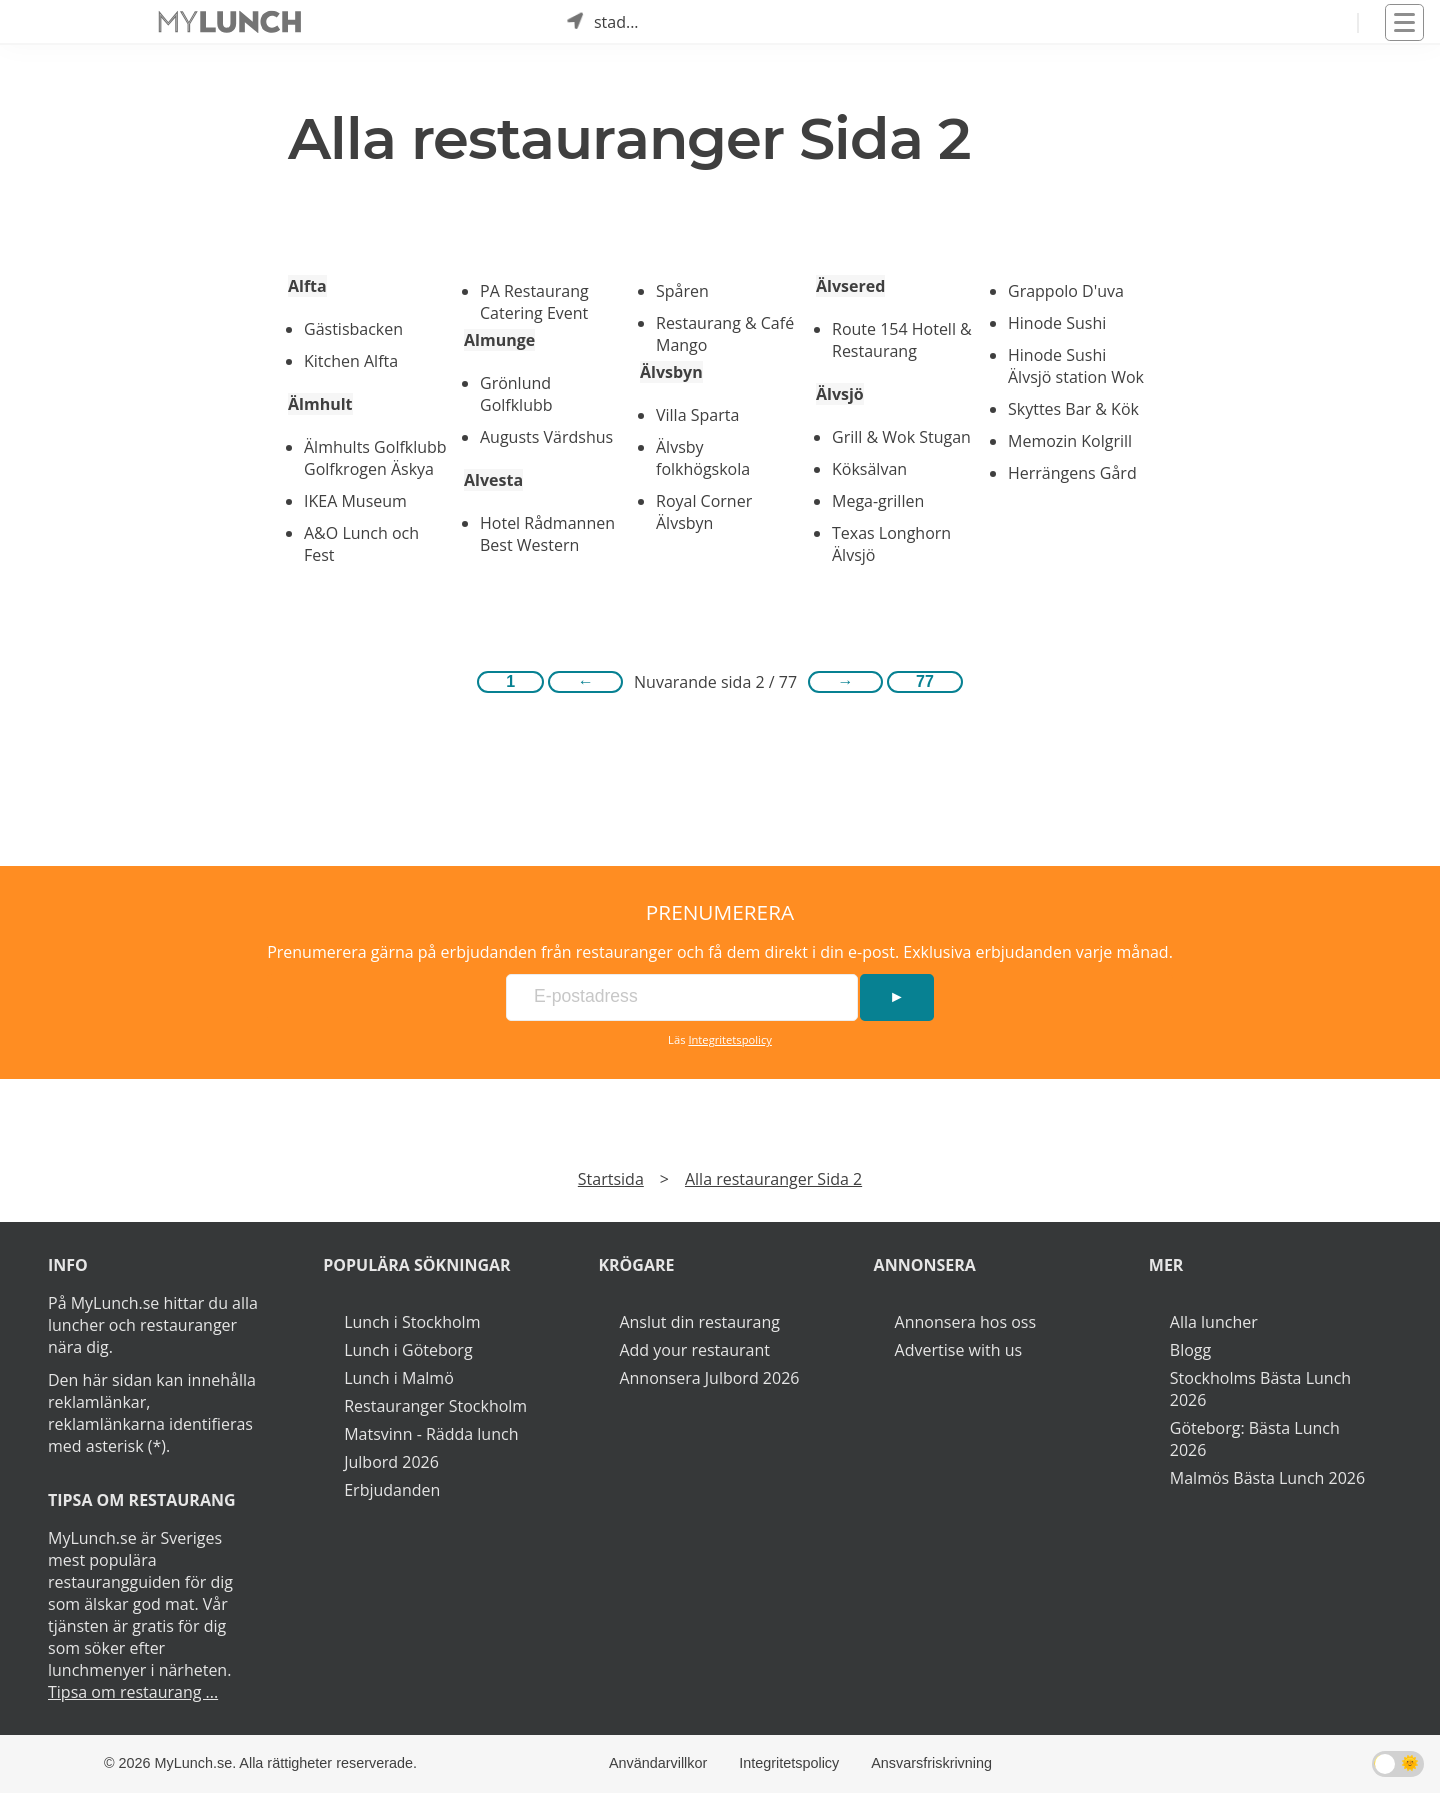 This screenshot has width=1440, height=1793. I want to click on IKEA Museum, so click(355, 501).